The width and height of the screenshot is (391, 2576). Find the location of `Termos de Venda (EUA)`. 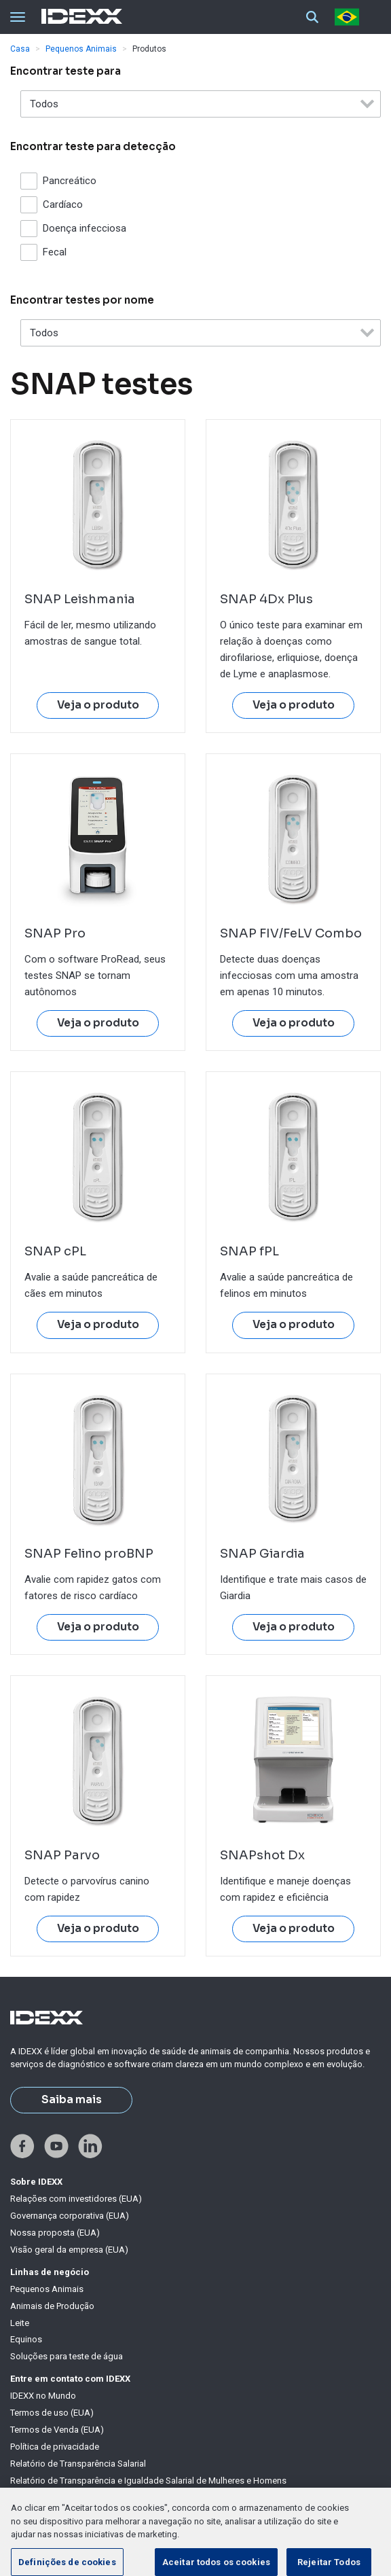

Termos de Venda (EUA) is located at coordinates (57, 2430).